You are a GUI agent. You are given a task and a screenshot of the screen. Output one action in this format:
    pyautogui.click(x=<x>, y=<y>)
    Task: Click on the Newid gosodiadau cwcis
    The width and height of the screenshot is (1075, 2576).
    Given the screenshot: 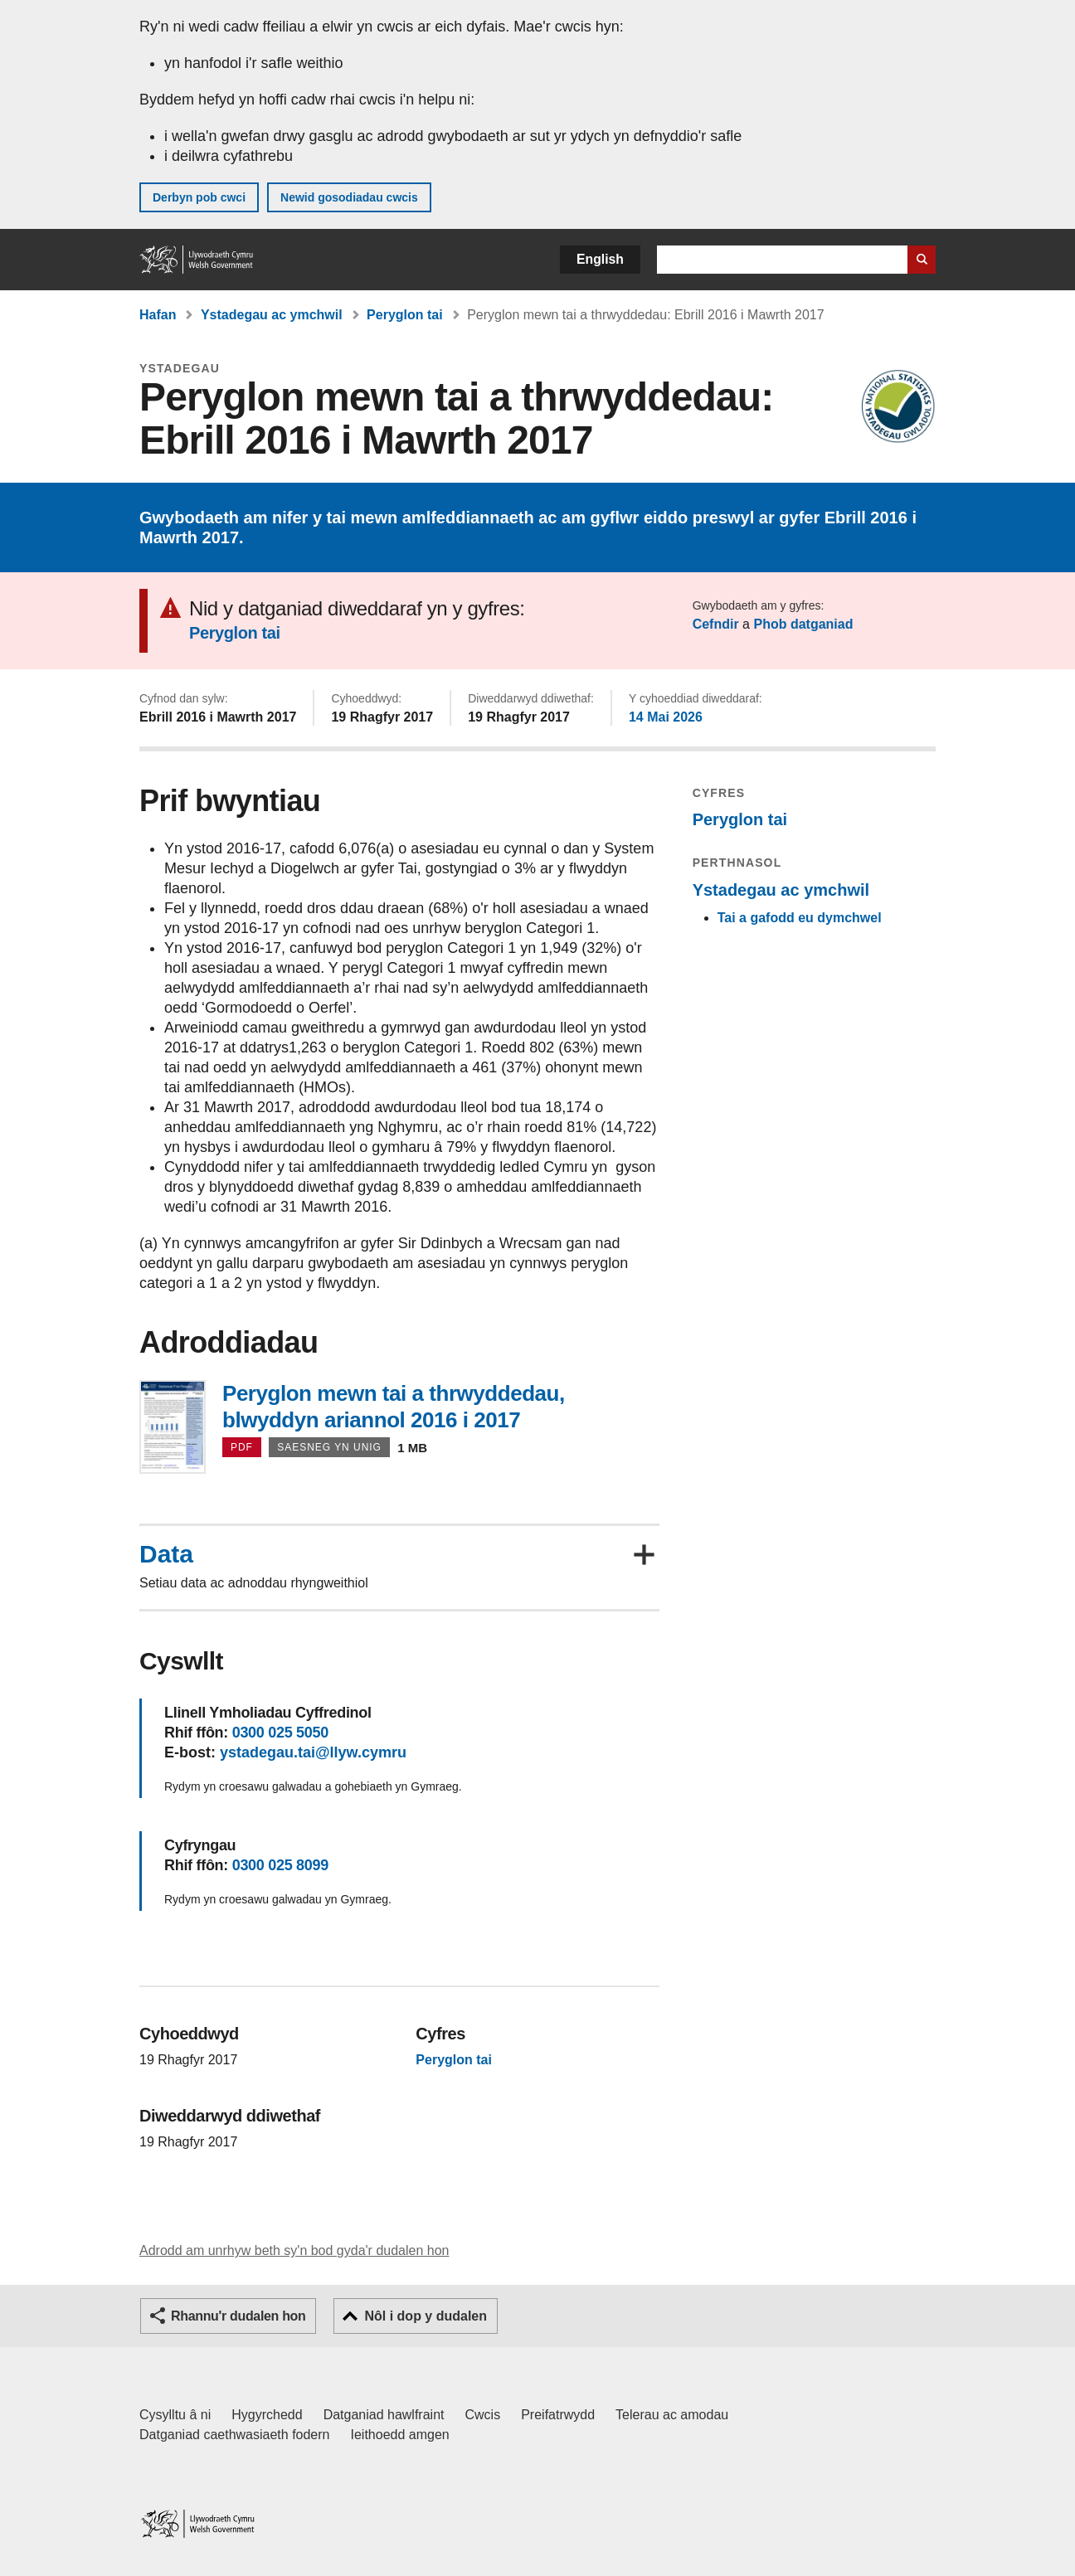 What is the action you would take?
    pyautogui.click(x=349, y=197)
    